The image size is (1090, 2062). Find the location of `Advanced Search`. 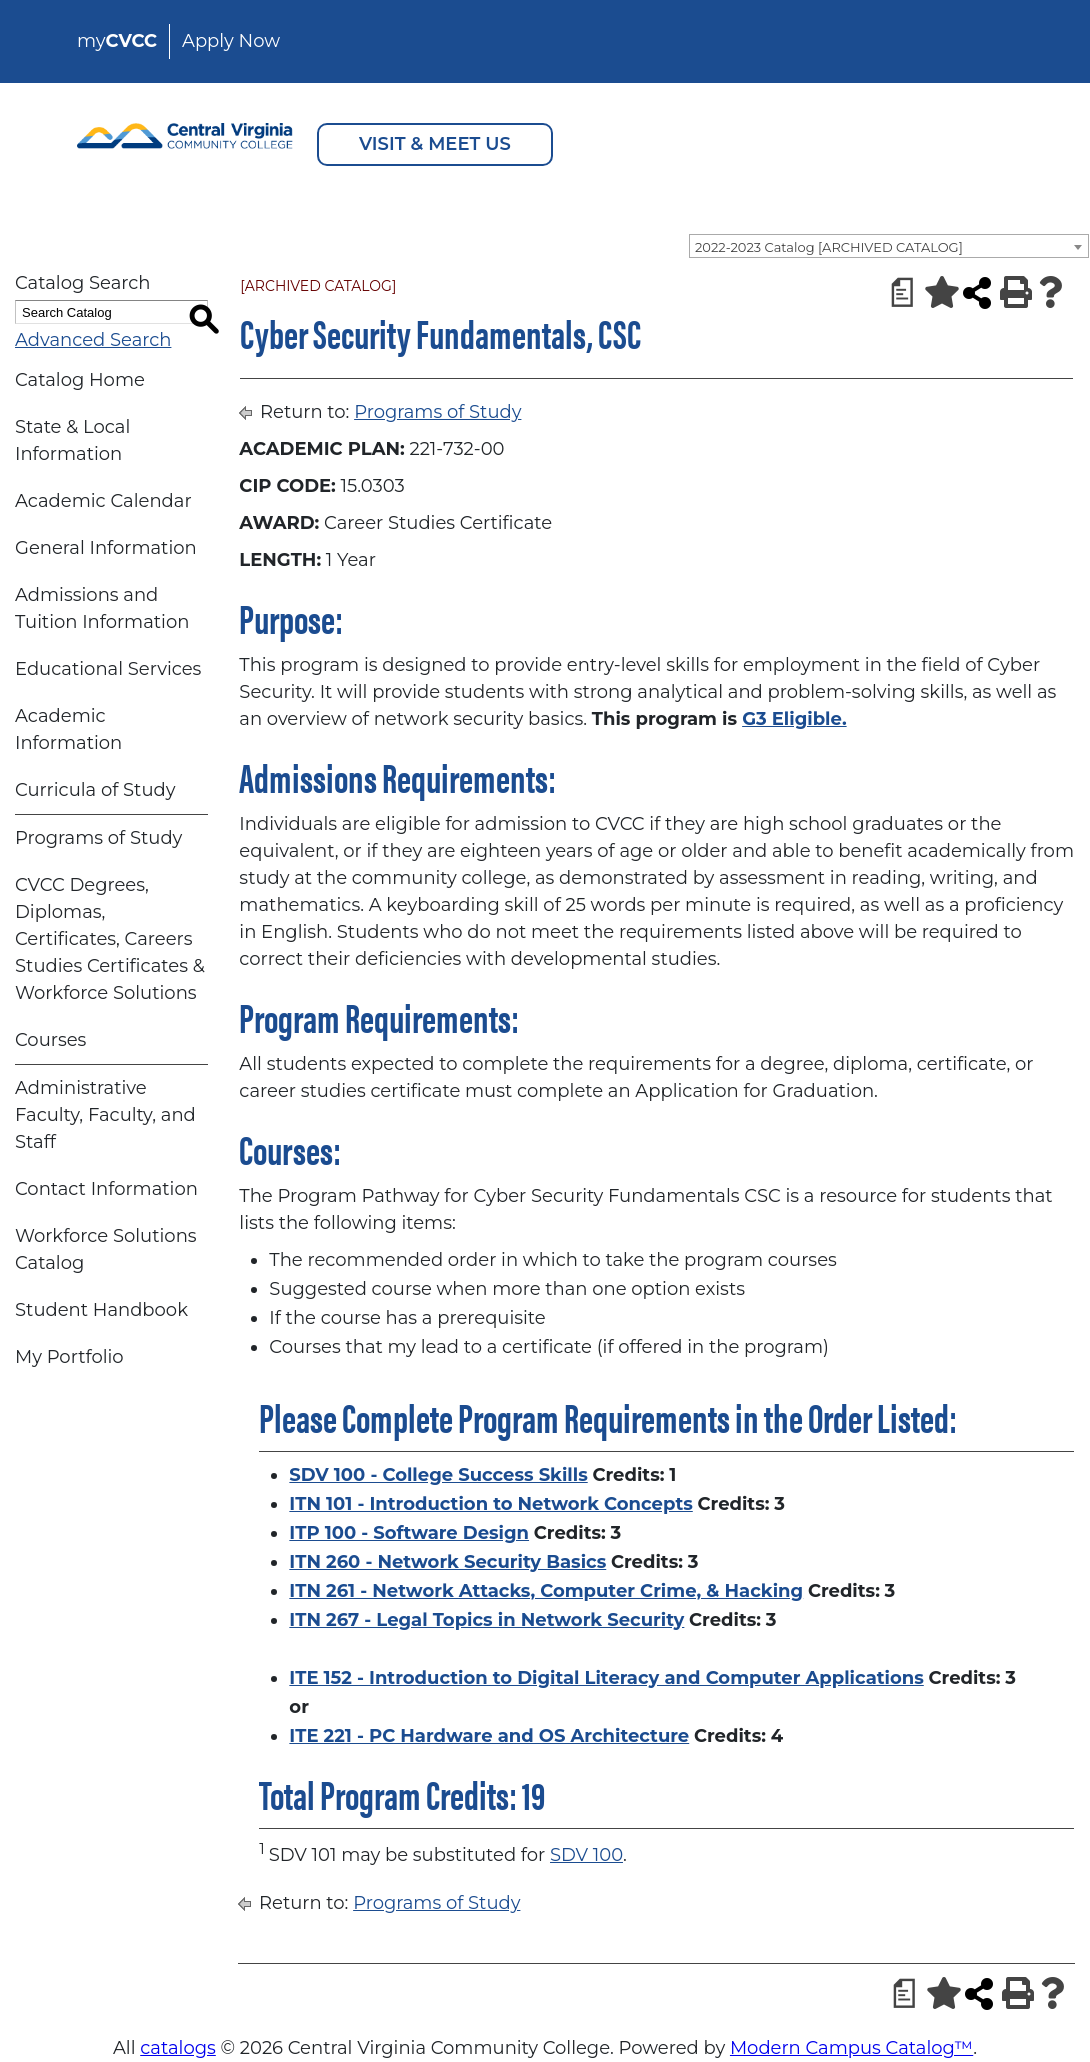

Advanced Search is located at coordinates (93, 340).